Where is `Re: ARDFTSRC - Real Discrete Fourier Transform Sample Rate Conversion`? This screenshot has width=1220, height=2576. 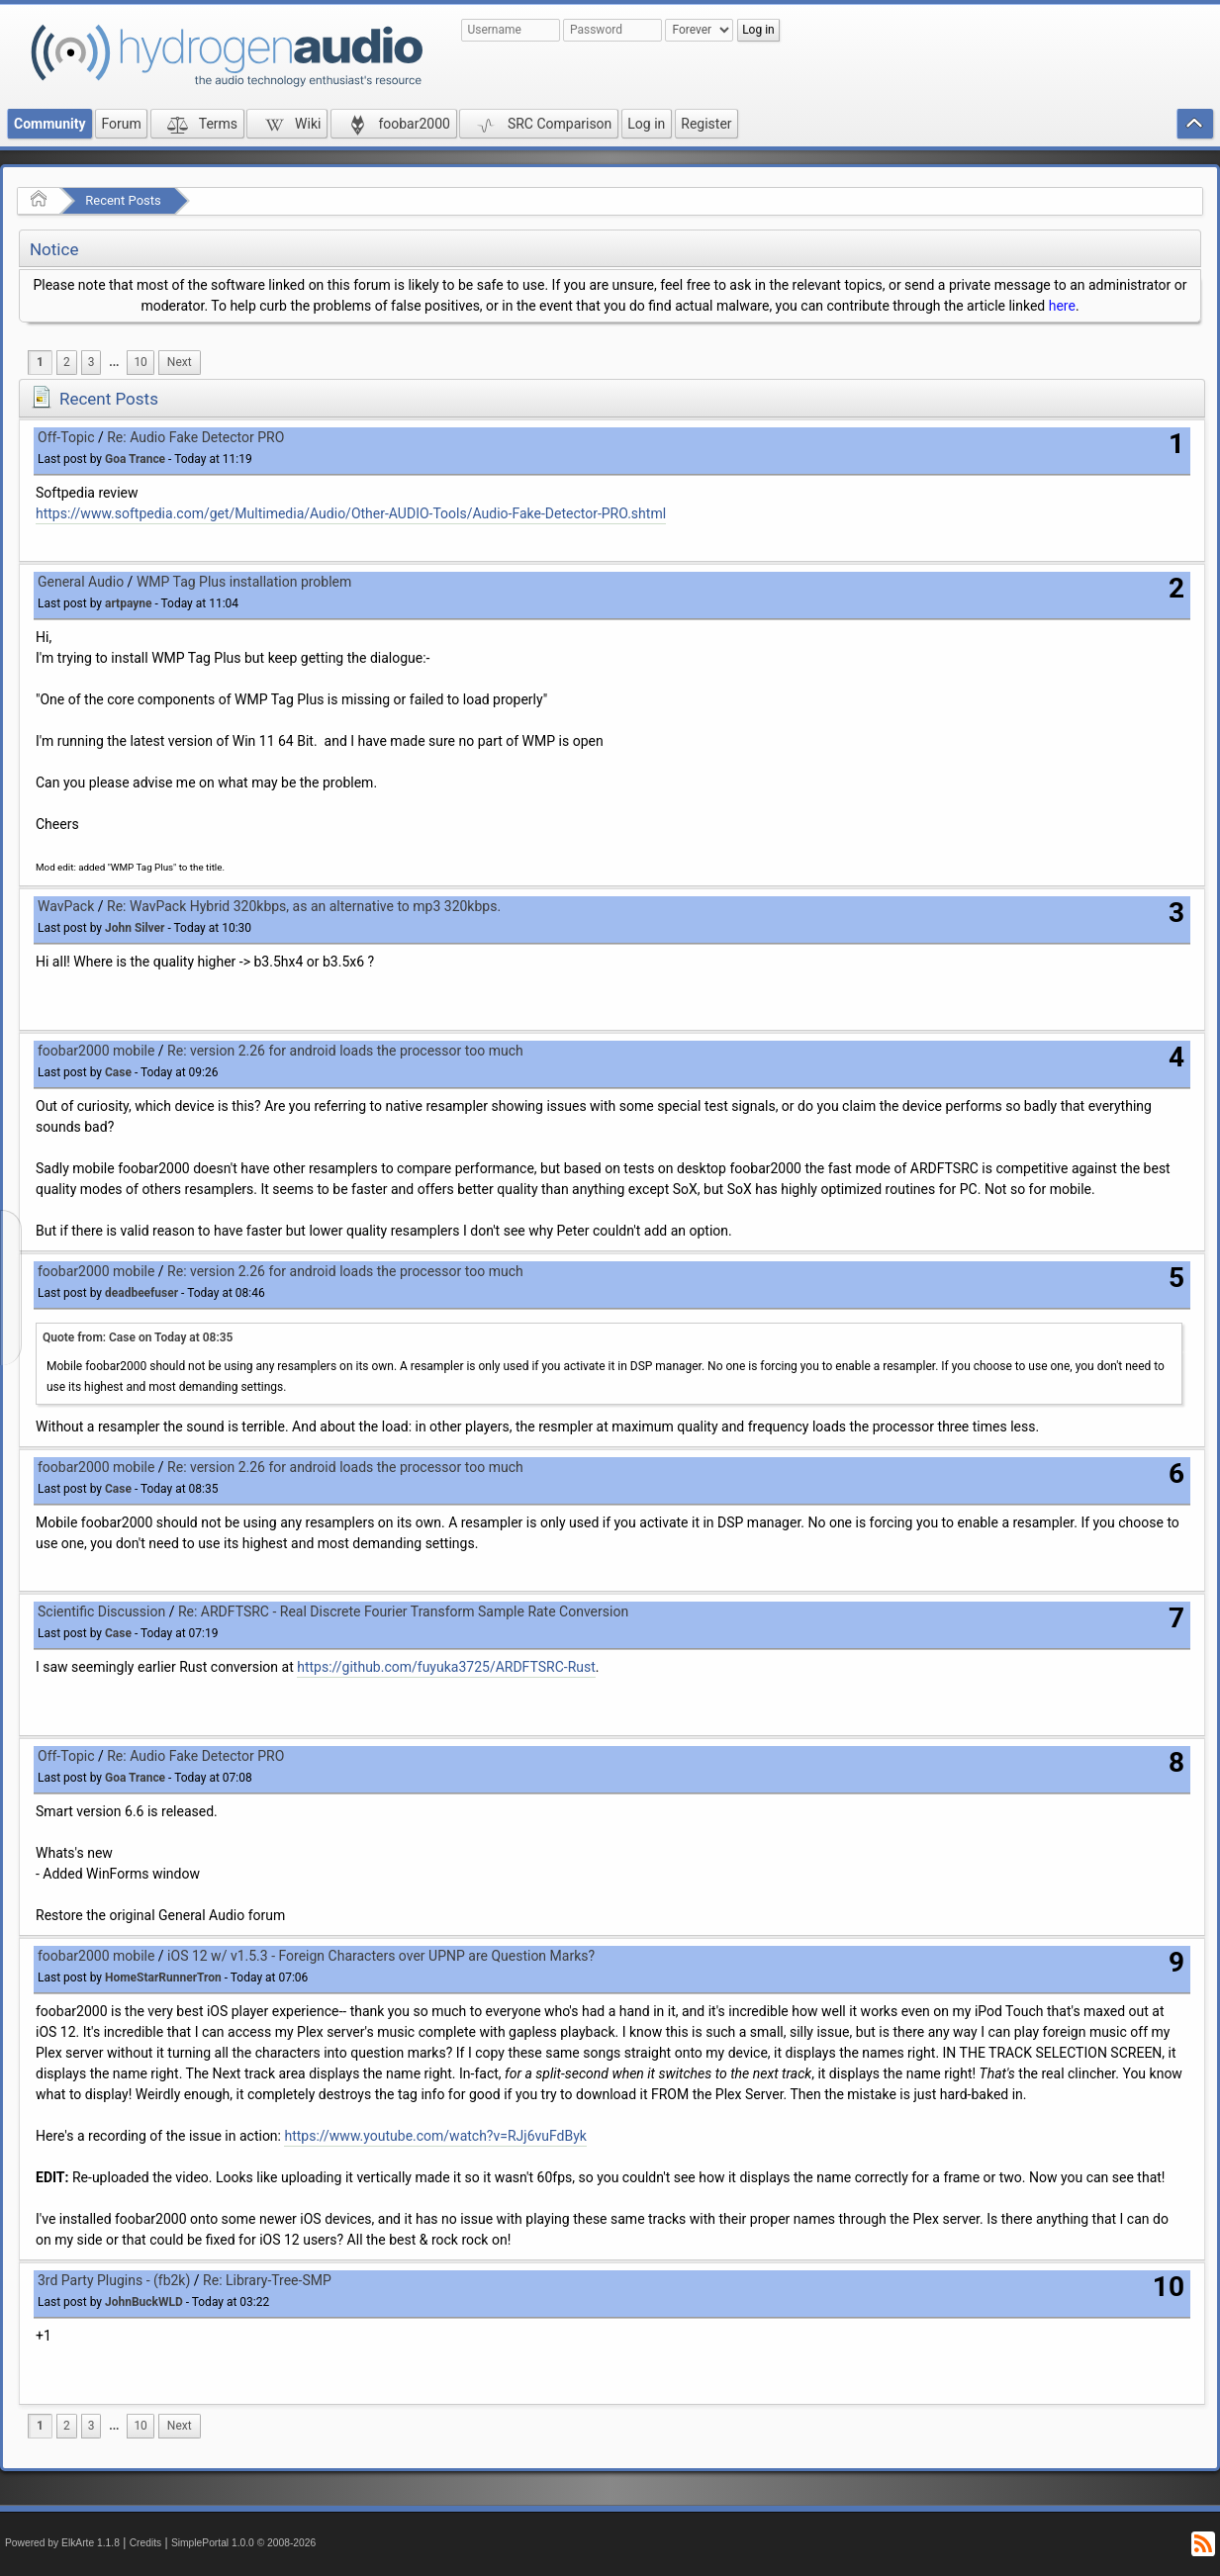 Re: ARDFTSRC - Real Discrete Fourier Transform Sample Rate Conversion is located at coordinates (403, 1611).